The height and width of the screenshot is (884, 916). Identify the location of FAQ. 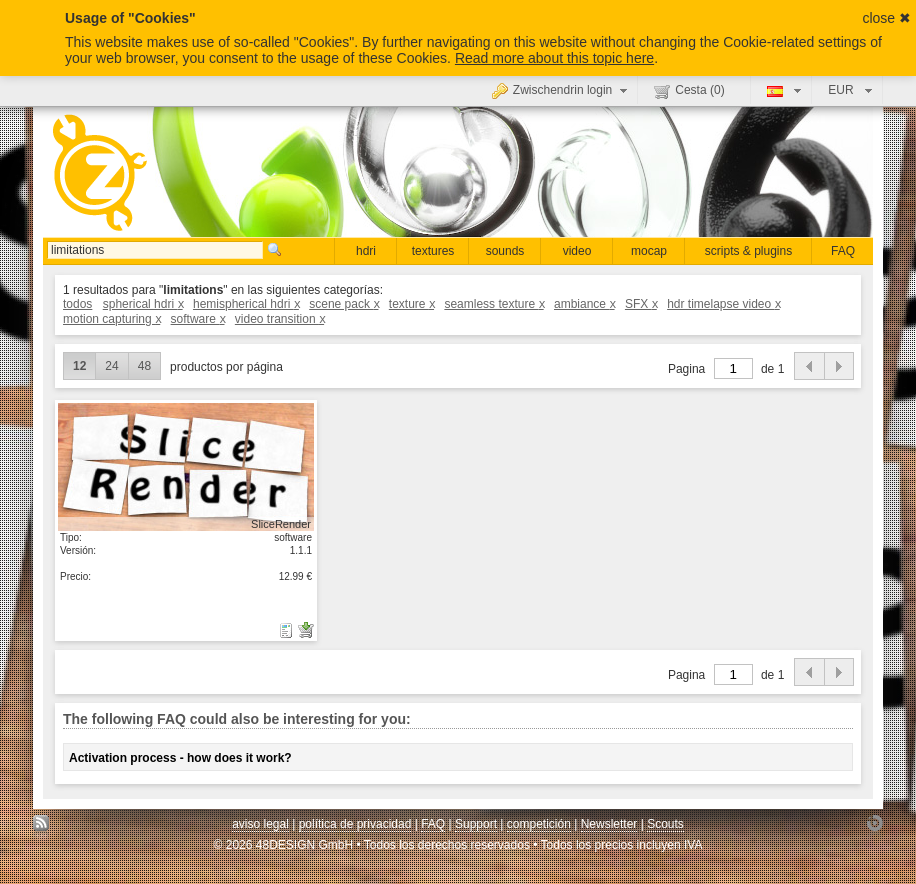
(843, 251).